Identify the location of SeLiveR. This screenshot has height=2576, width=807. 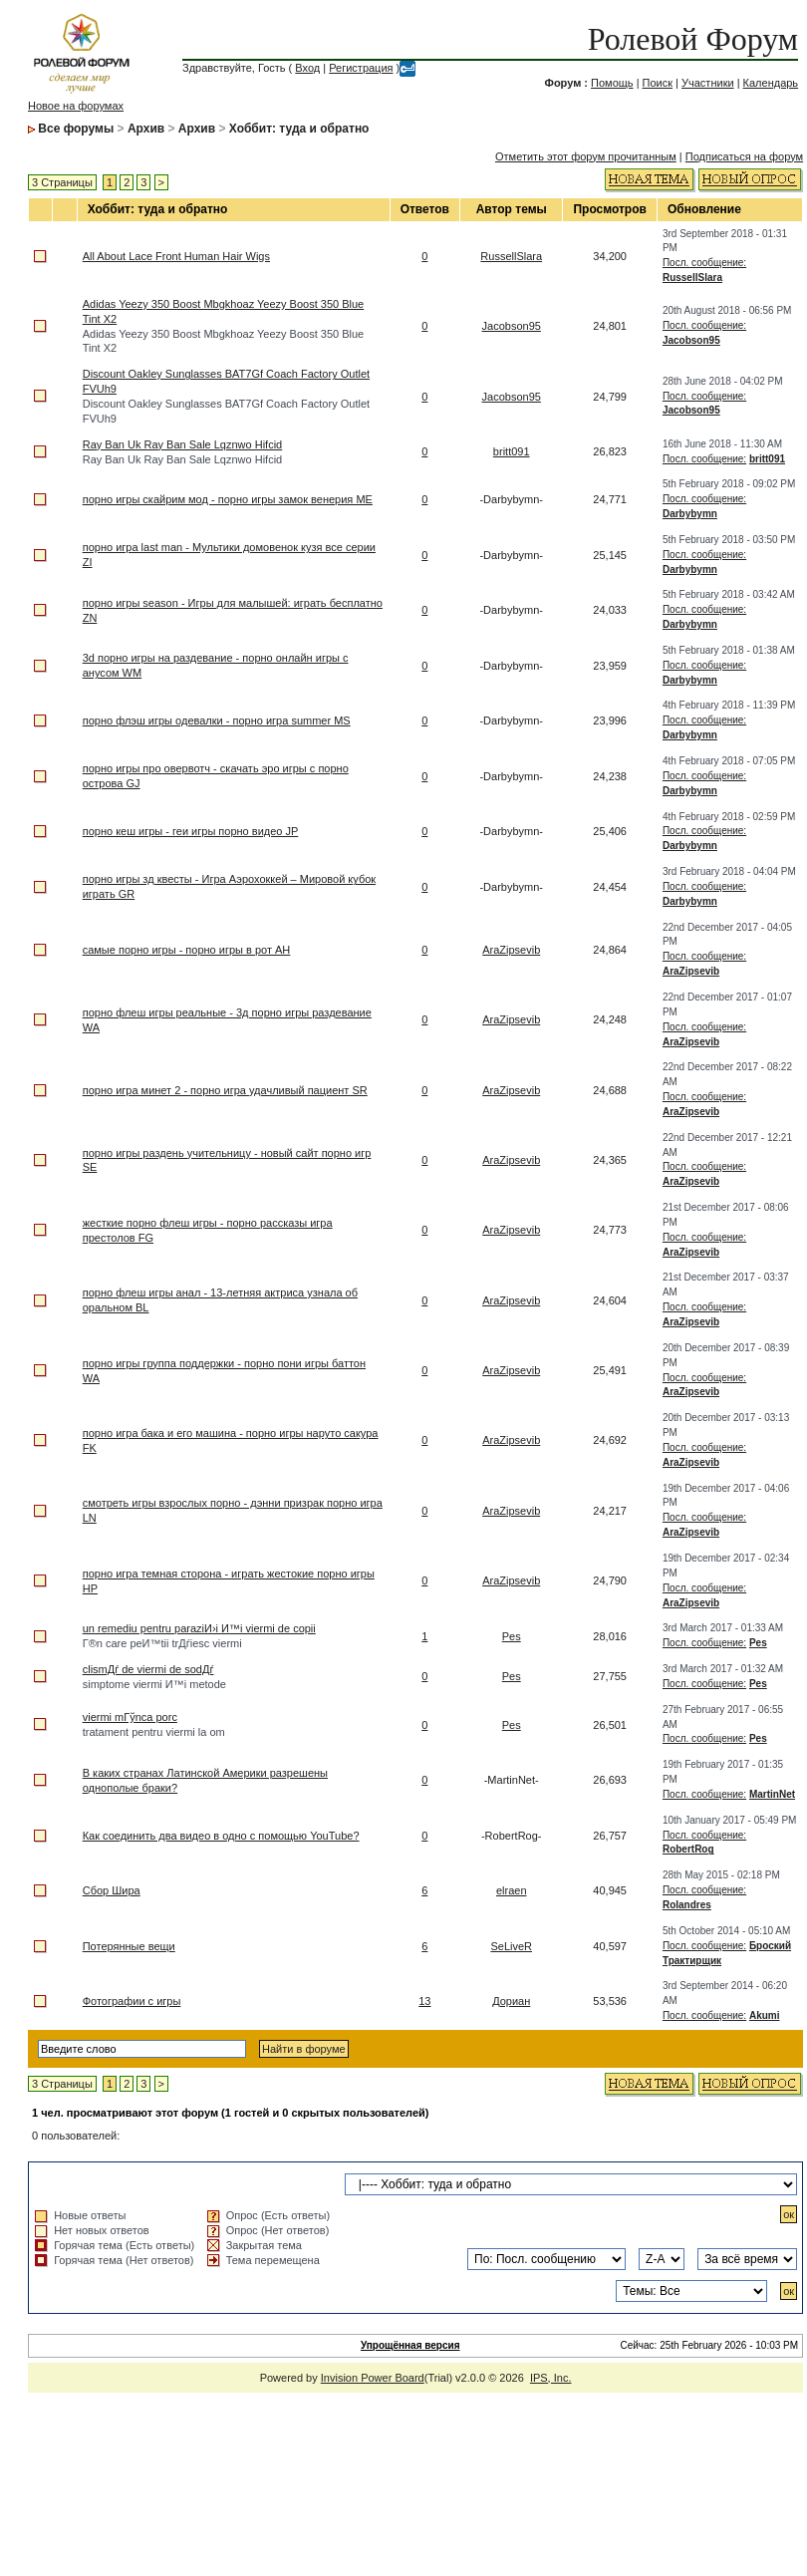
(511, 1946).